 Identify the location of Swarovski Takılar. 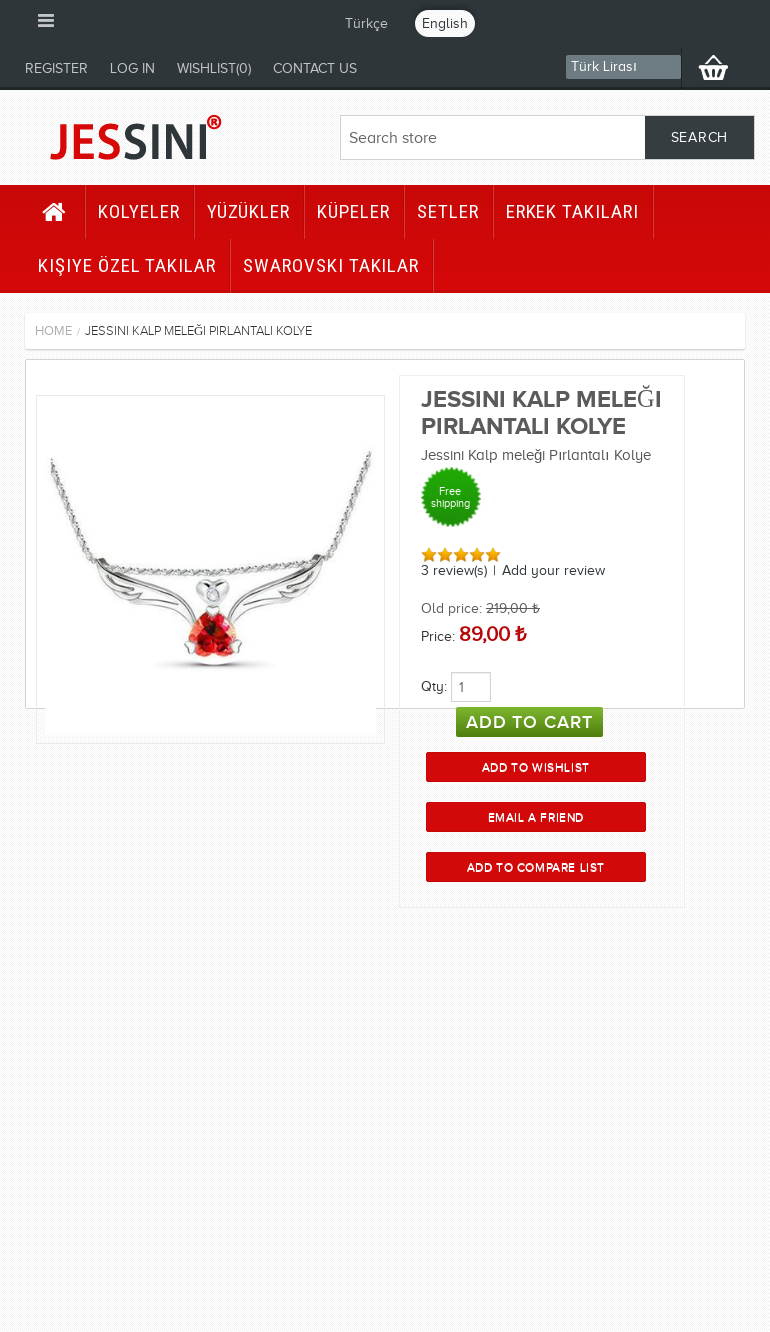
(331, 265).